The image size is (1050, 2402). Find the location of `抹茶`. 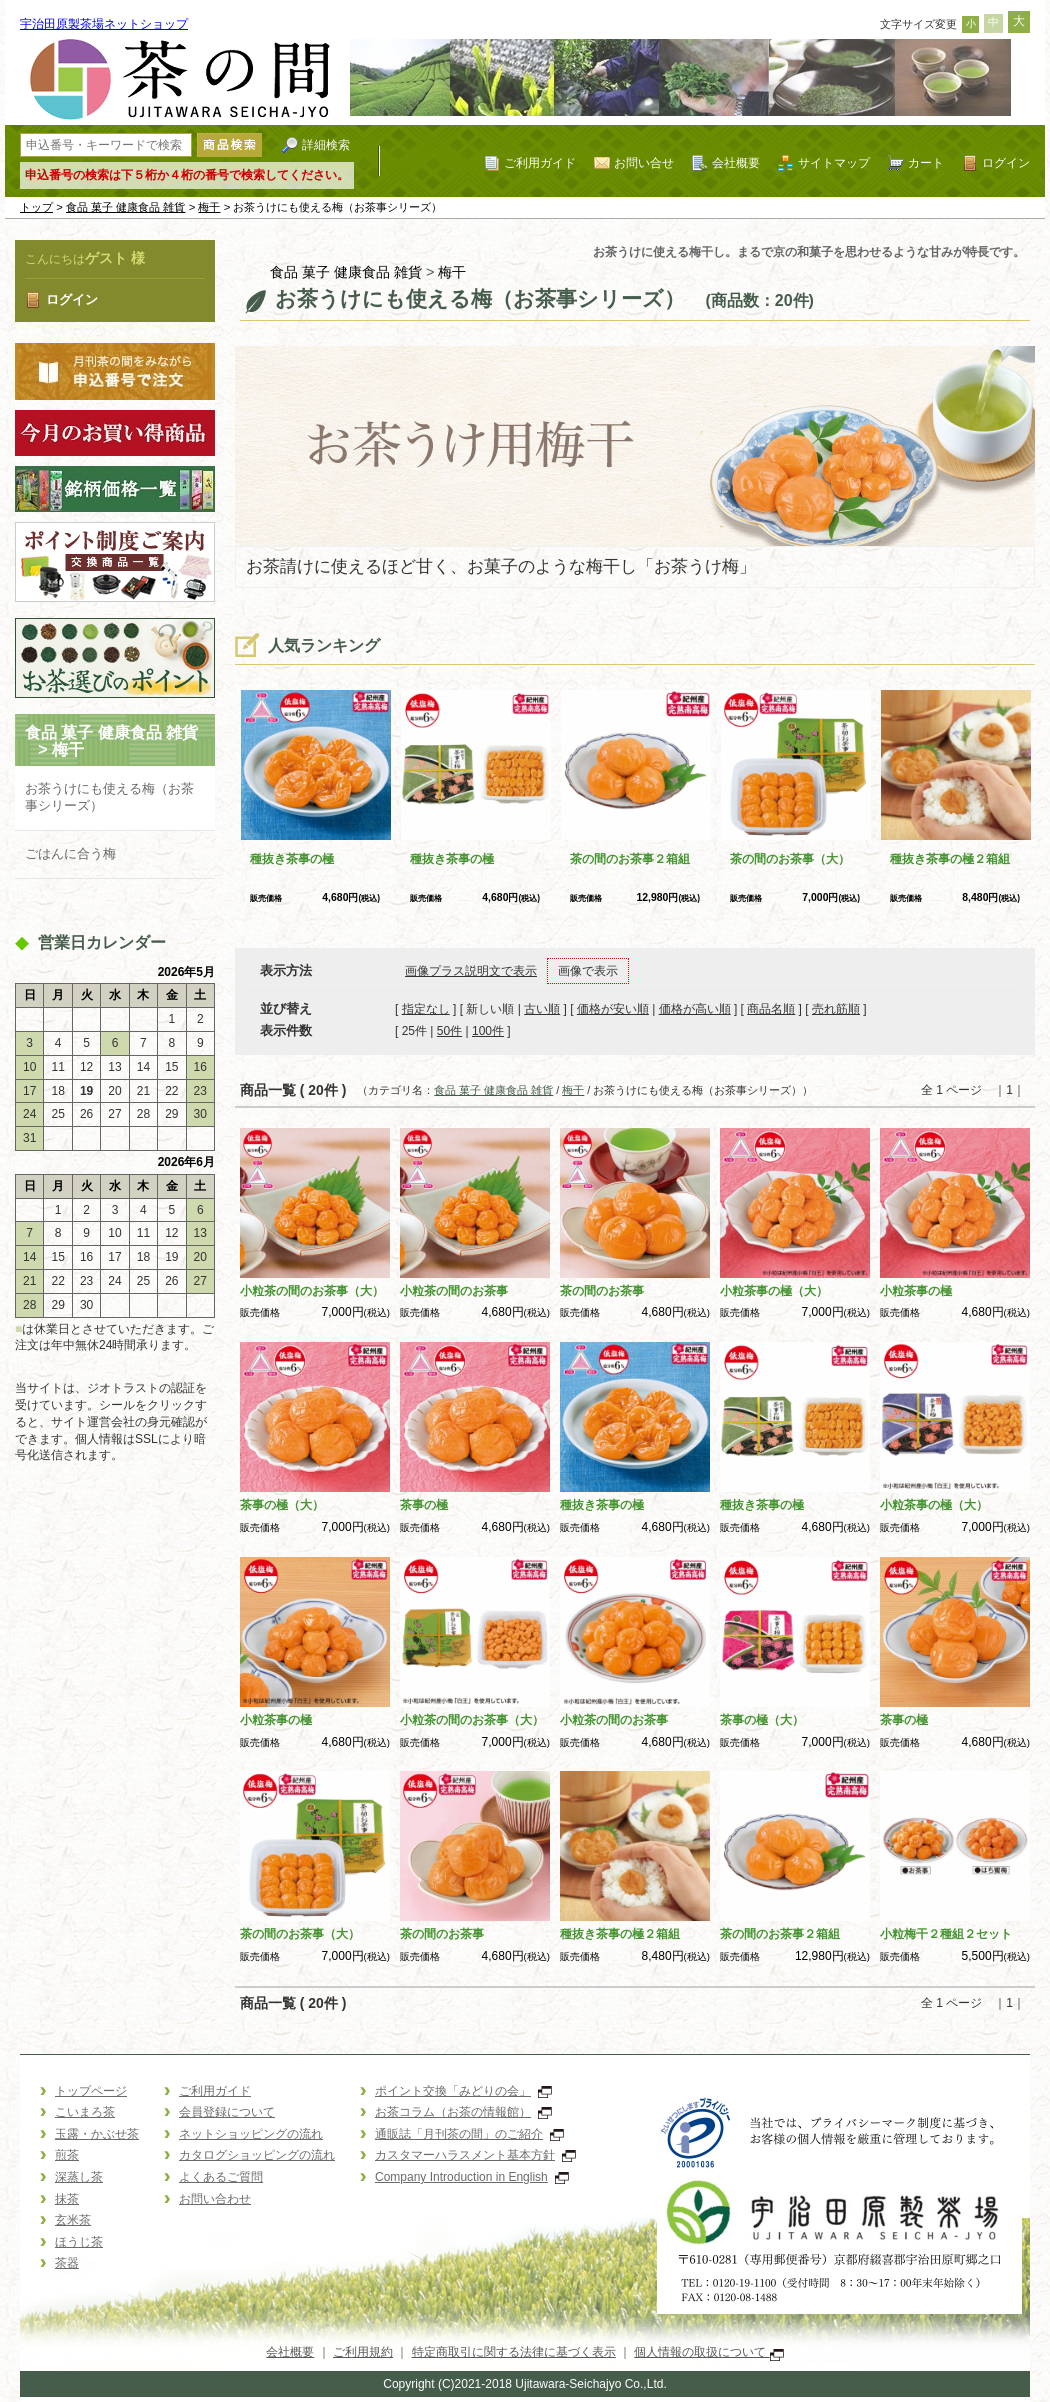

抹茶 is located at coordinates (67, 2199).